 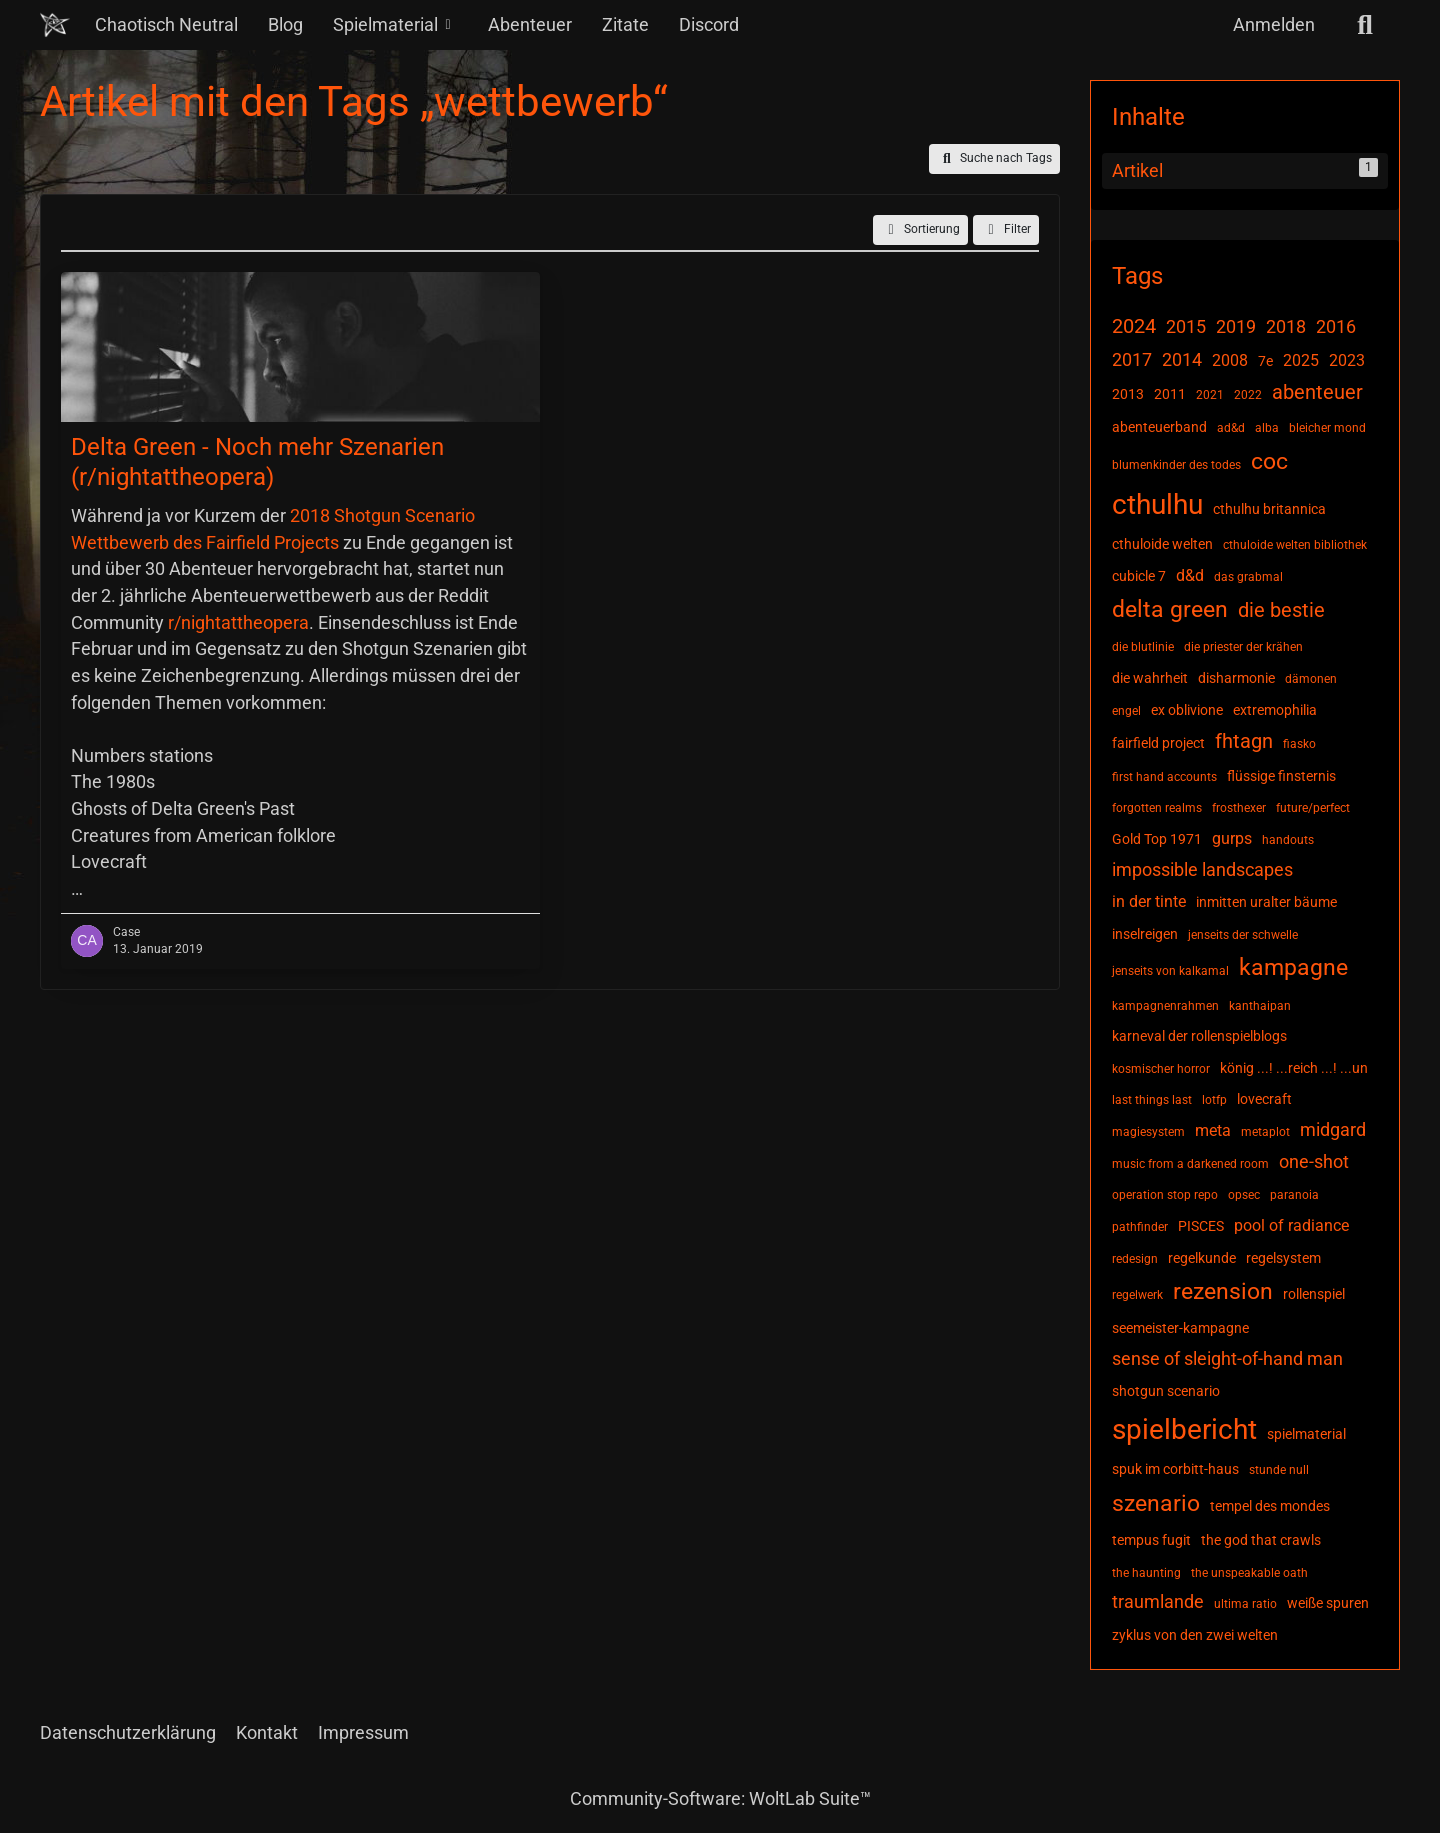 What do you see at coordinates (1279, 1470) in the screenshot?
I see `stunde null` at bounding box center [1279, 1470].